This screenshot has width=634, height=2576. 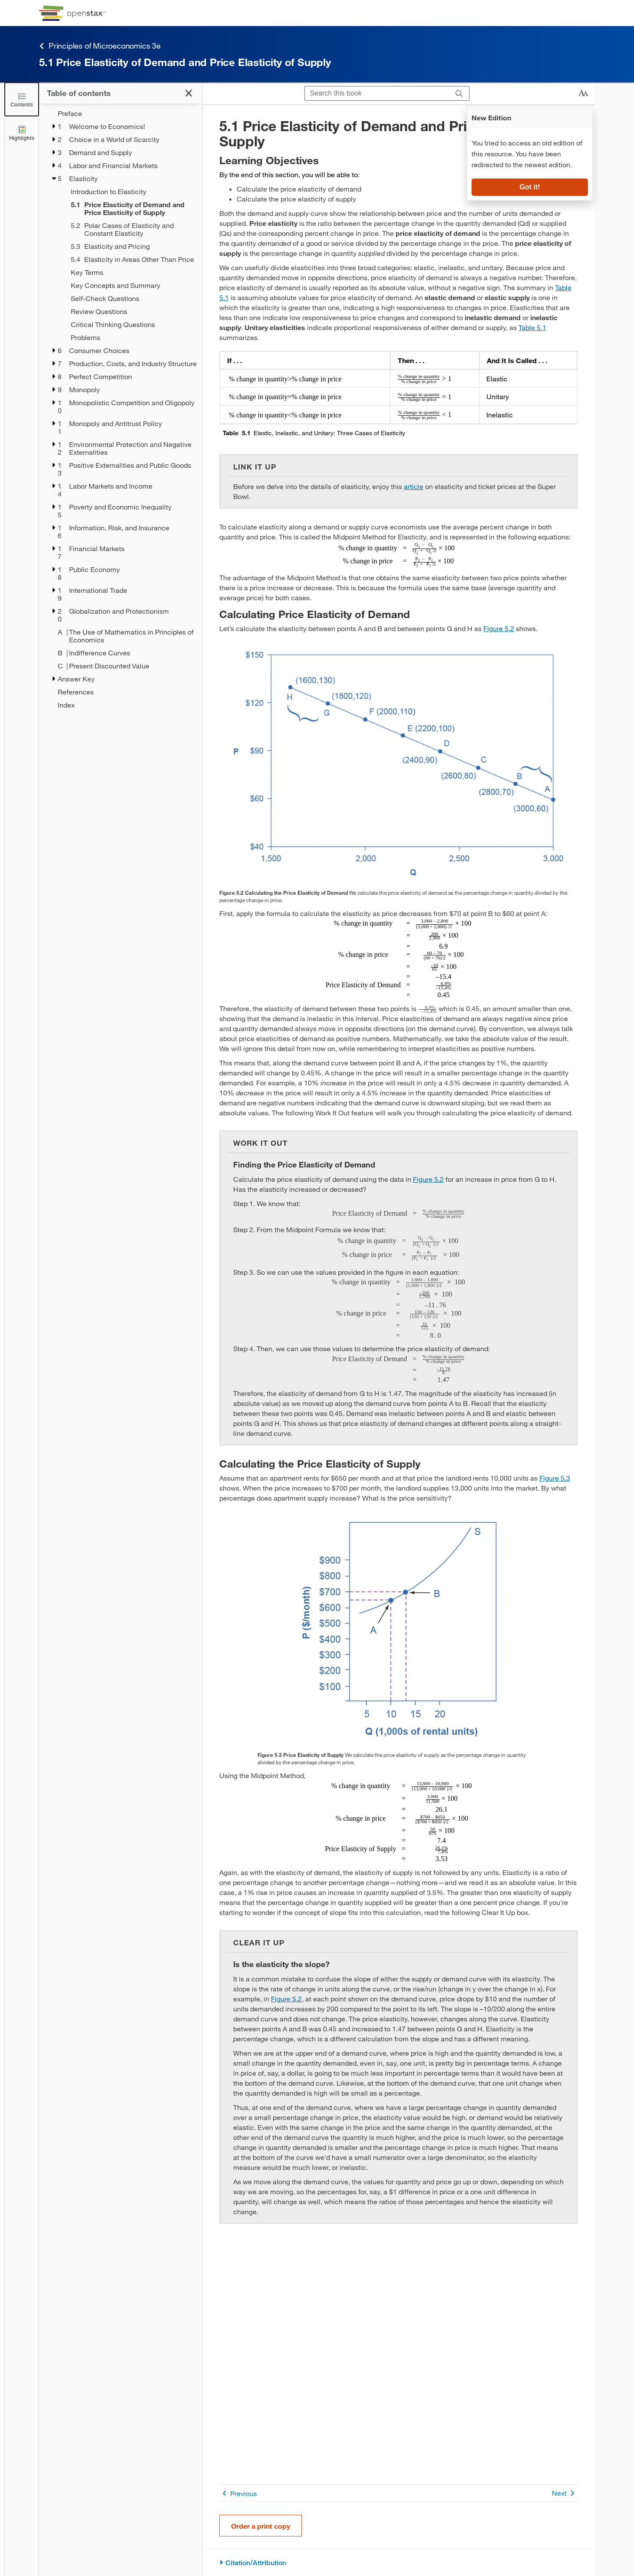 I want to click on [Citation/Attribution], so click(x=398, y=2562).